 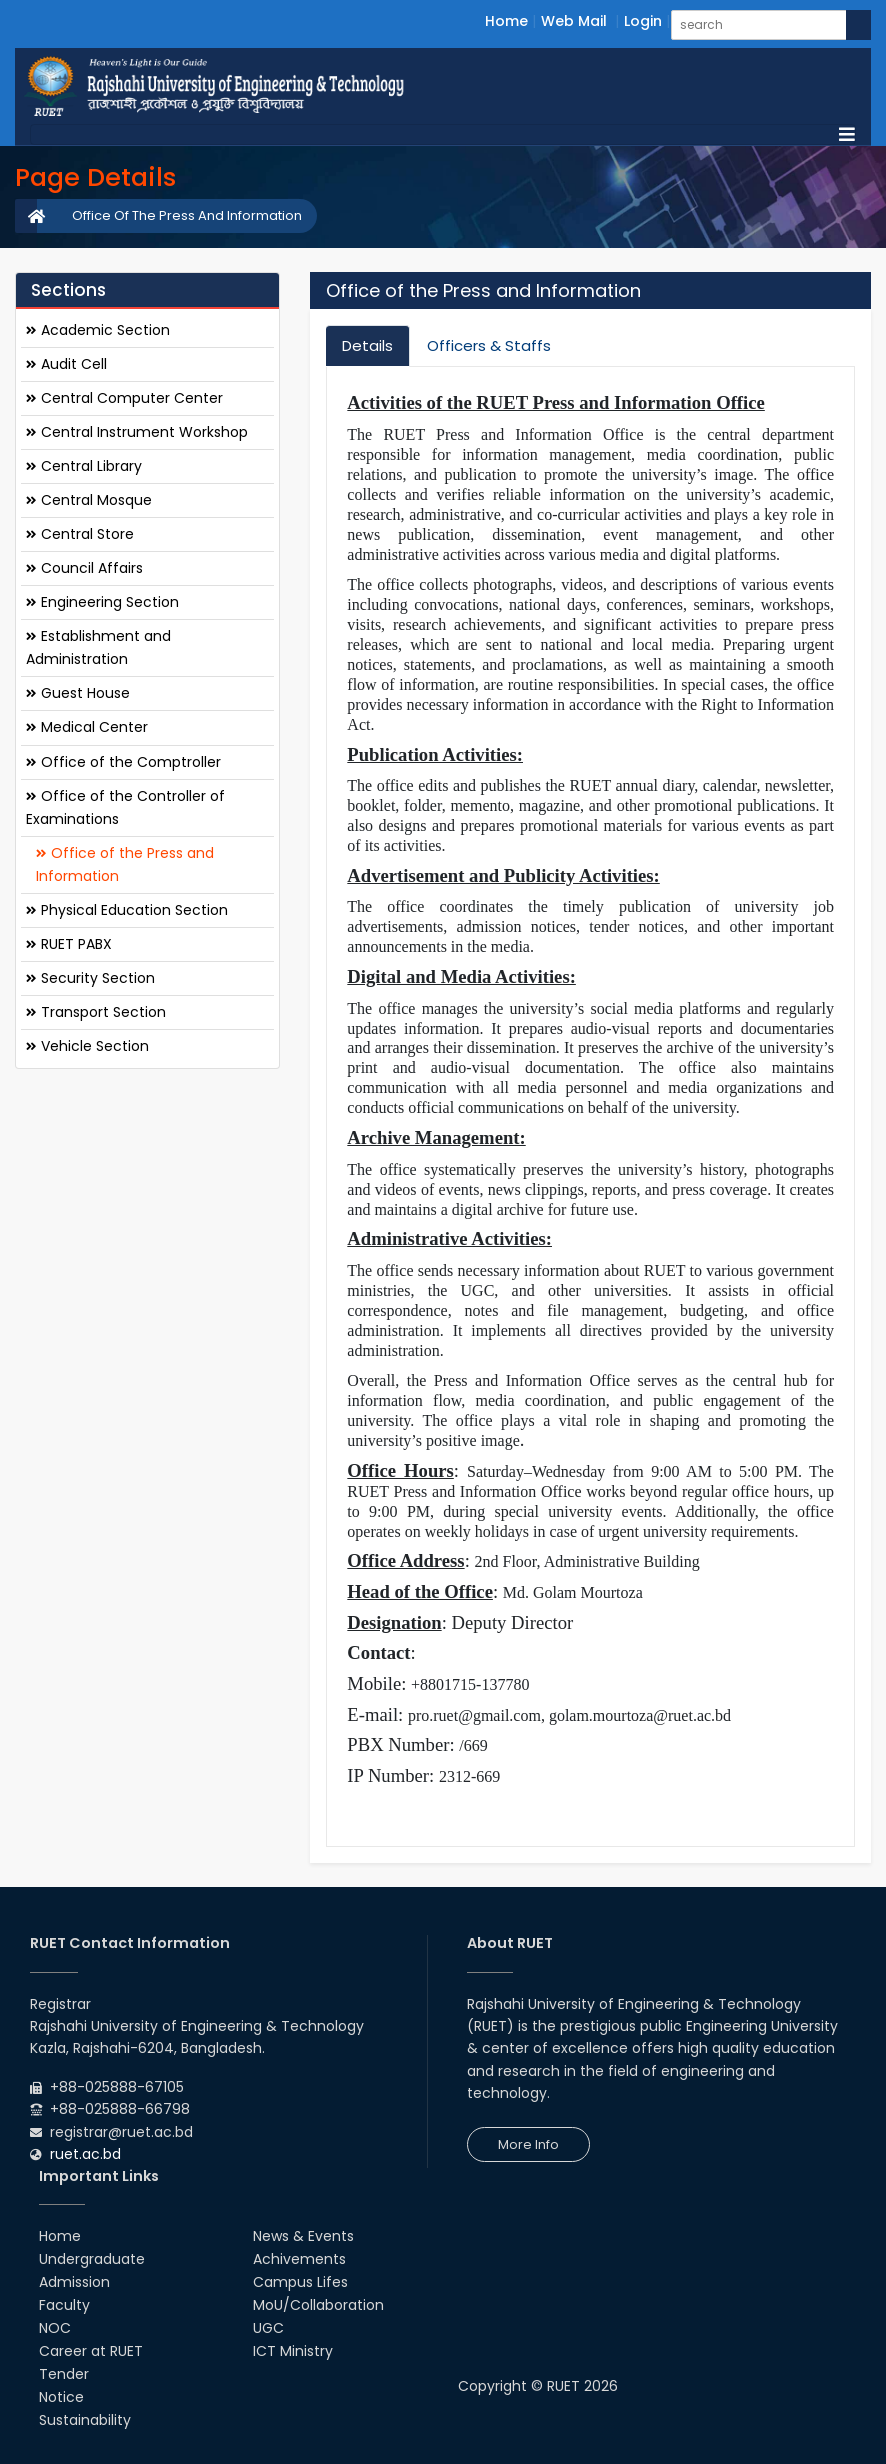 I want to click on Vehicle Section, so click(x=87, y=1046).